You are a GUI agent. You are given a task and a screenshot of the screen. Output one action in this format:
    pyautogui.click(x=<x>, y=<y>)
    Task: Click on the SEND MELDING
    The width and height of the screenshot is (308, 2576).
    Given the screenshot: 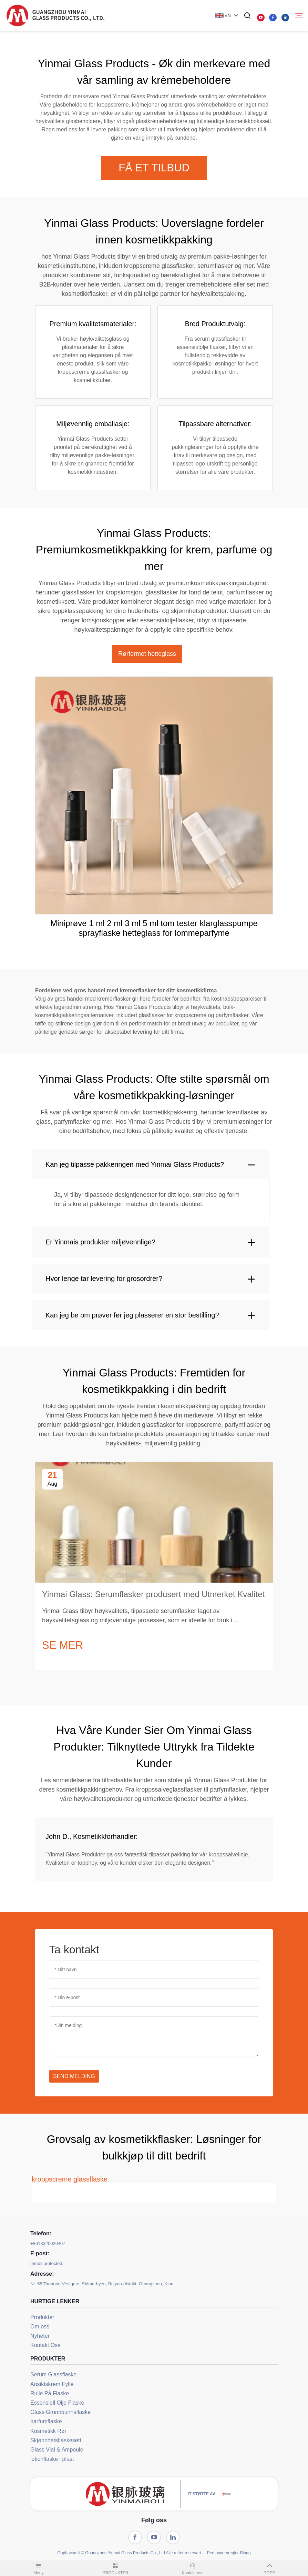 What is the action you would take?
    pyautogui.click(x=74, y=2076)
    